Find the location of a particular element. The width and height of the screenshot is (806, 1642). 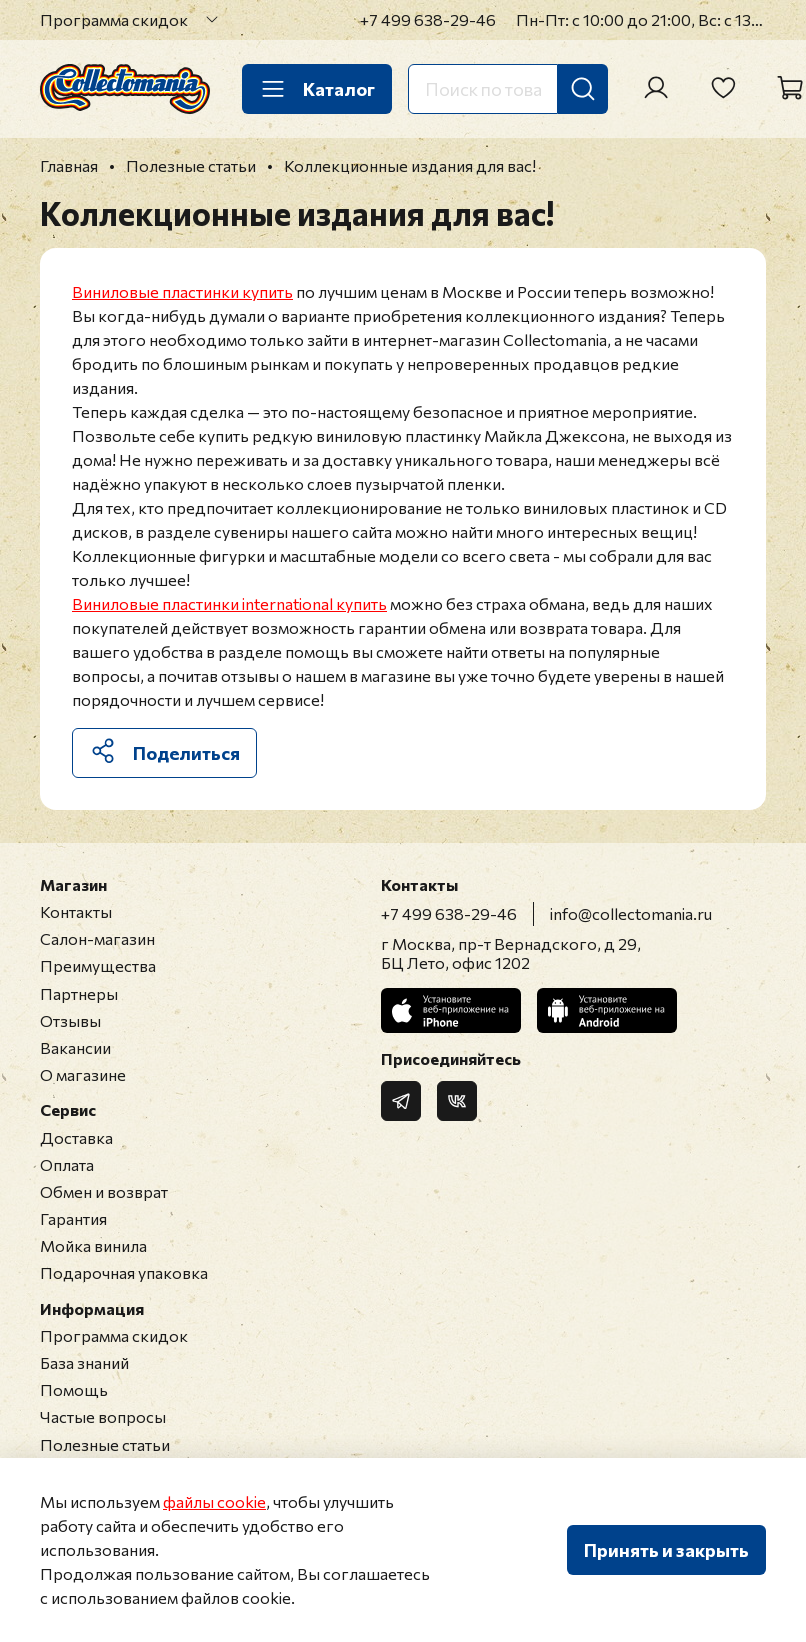

Доставка is located at coordinates (76, 1137).